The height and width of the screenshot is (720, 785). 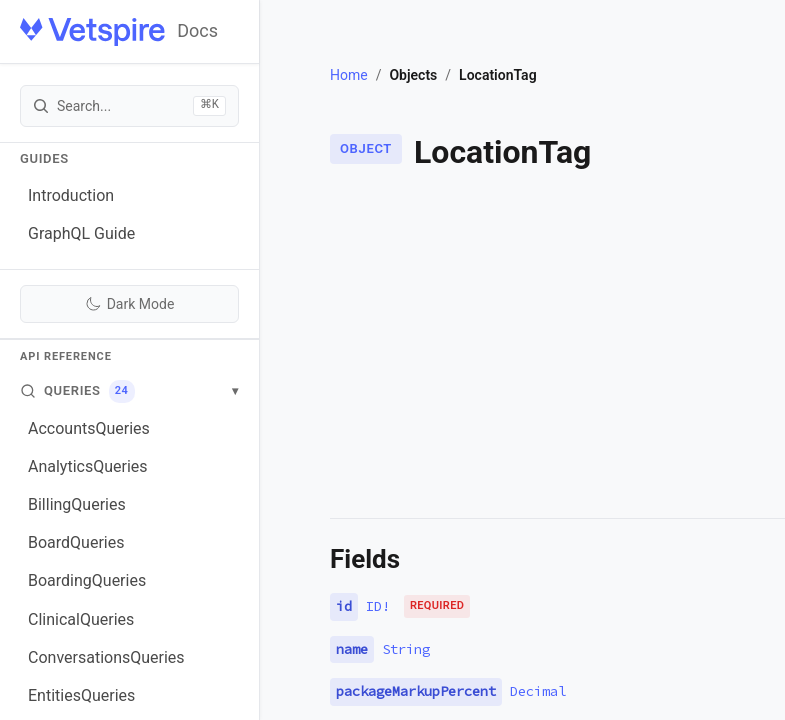 What do you see at coordinates (88, 466) in the screenshot?
I see `AnalyticsQueries` at bounding box center [88, 466].